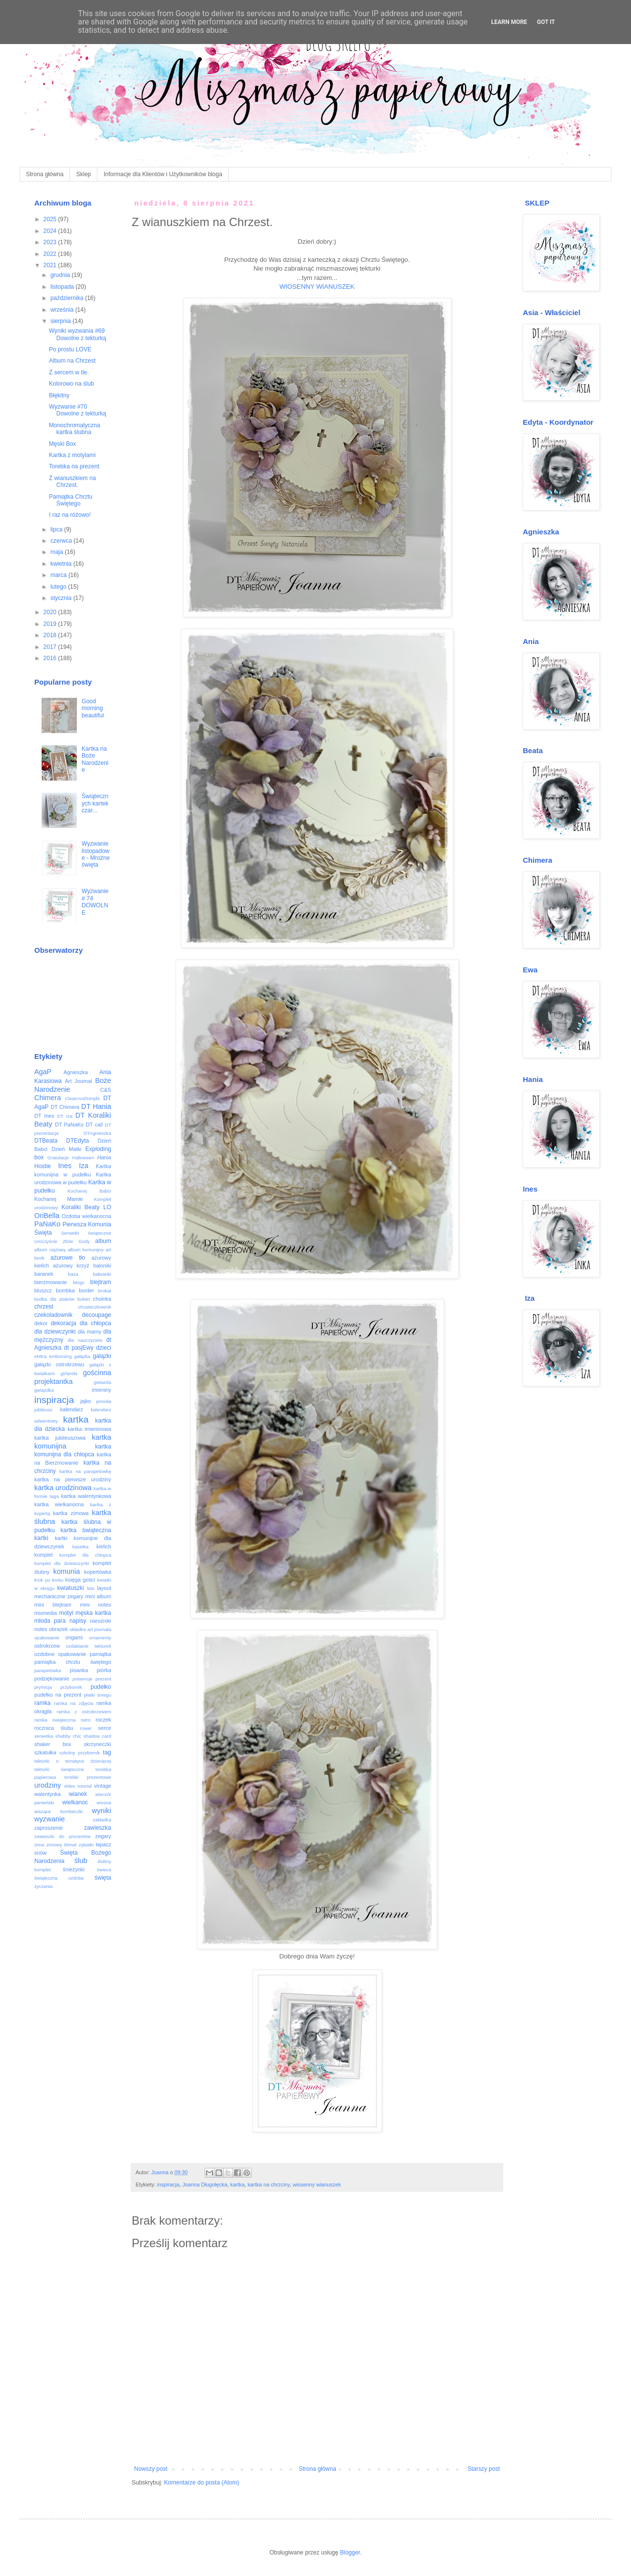  What do you see at coordinates (82, 1098) in the screenshot?
I see `CleanAndSimple` at bounding box center [82, 1098].